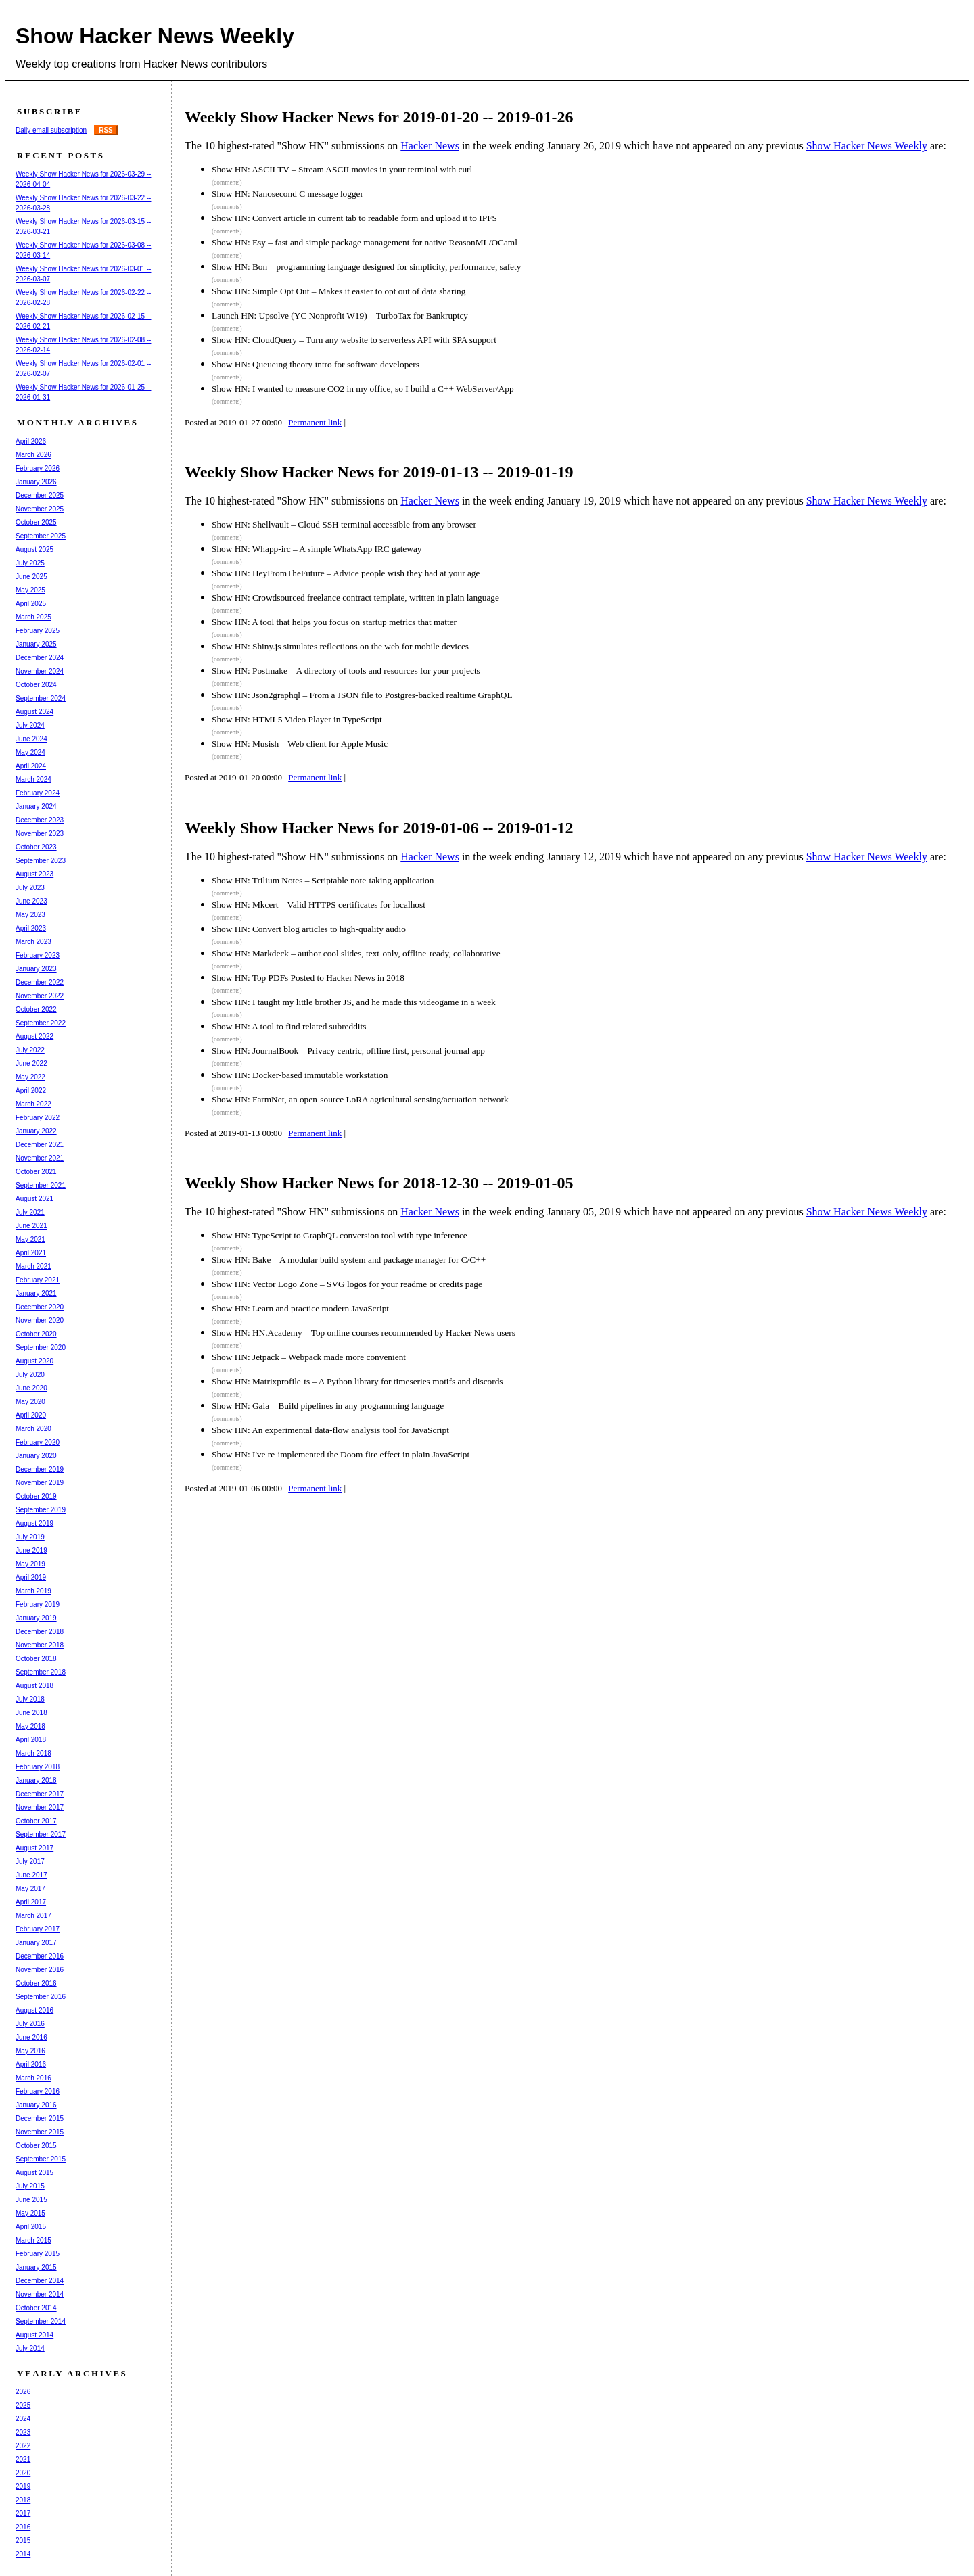 The width and height of the screenshot is (974, 2576). What do you see at coordinates (30, 1861) in the screenshot?
I see `July 2017` at bounding box center [30, 1861].